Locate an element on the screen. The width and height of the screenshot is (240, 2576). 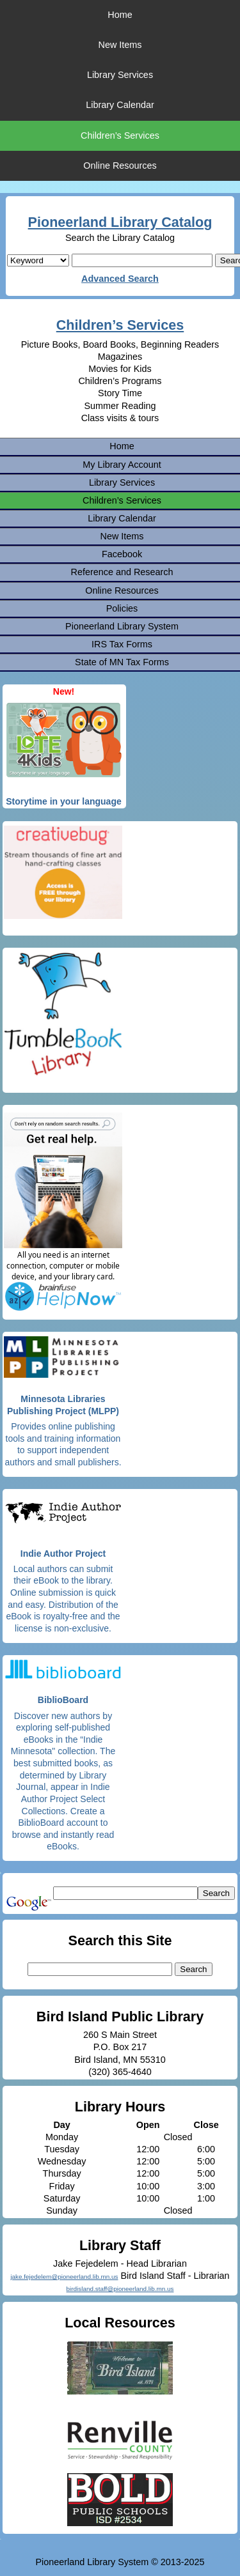
birdisland.staff@pioneerland.lib.mn.us is located at coordinates (120, 2288).